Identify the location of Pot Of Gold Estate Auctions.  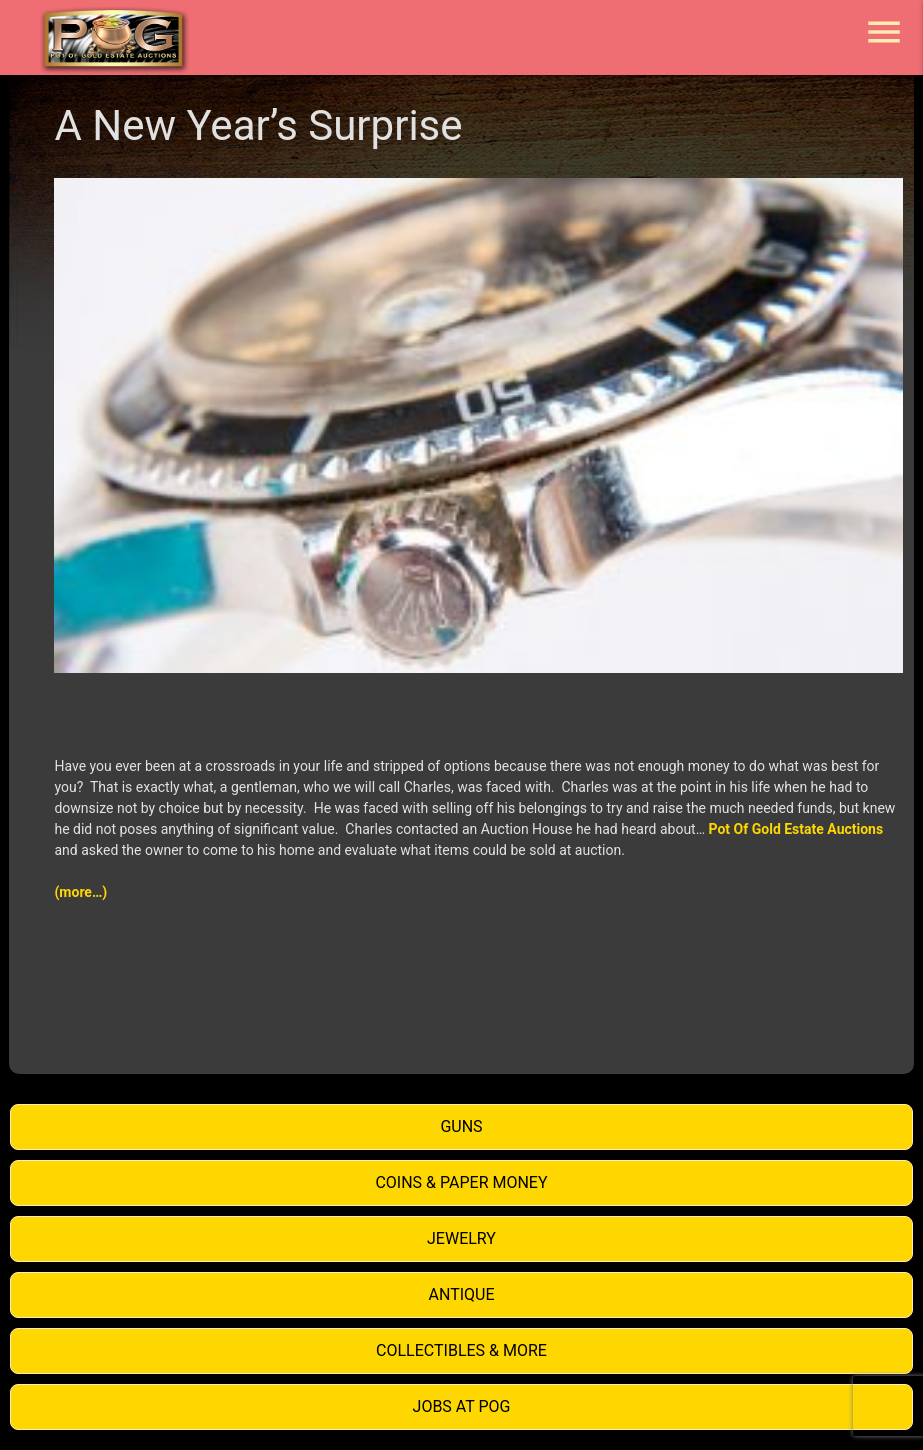
(796, 829).